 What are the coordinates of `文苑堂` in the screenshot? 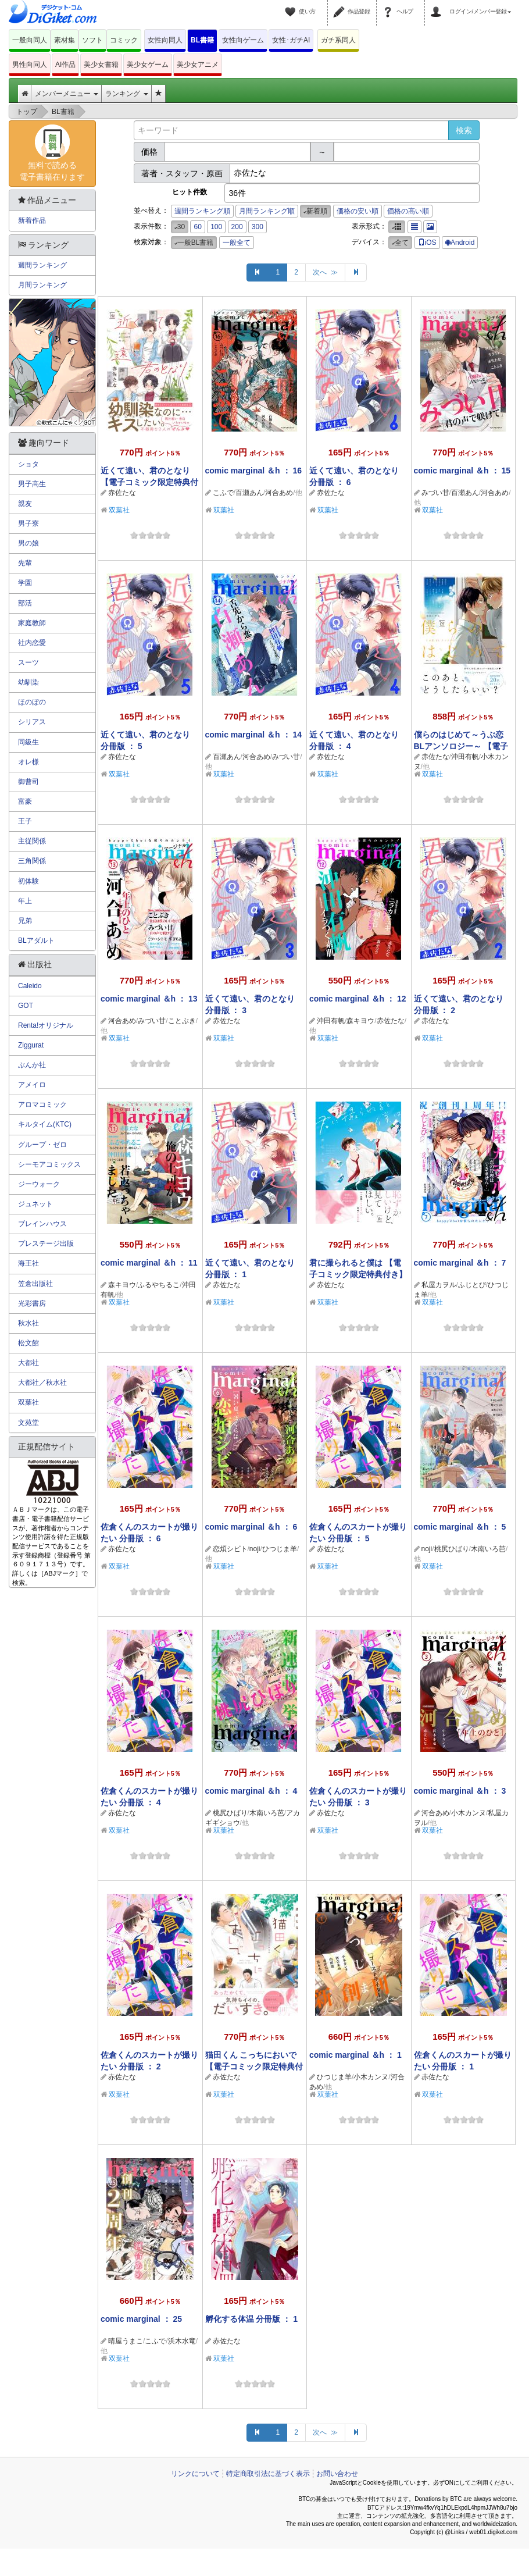 It's located at (28, 1423).